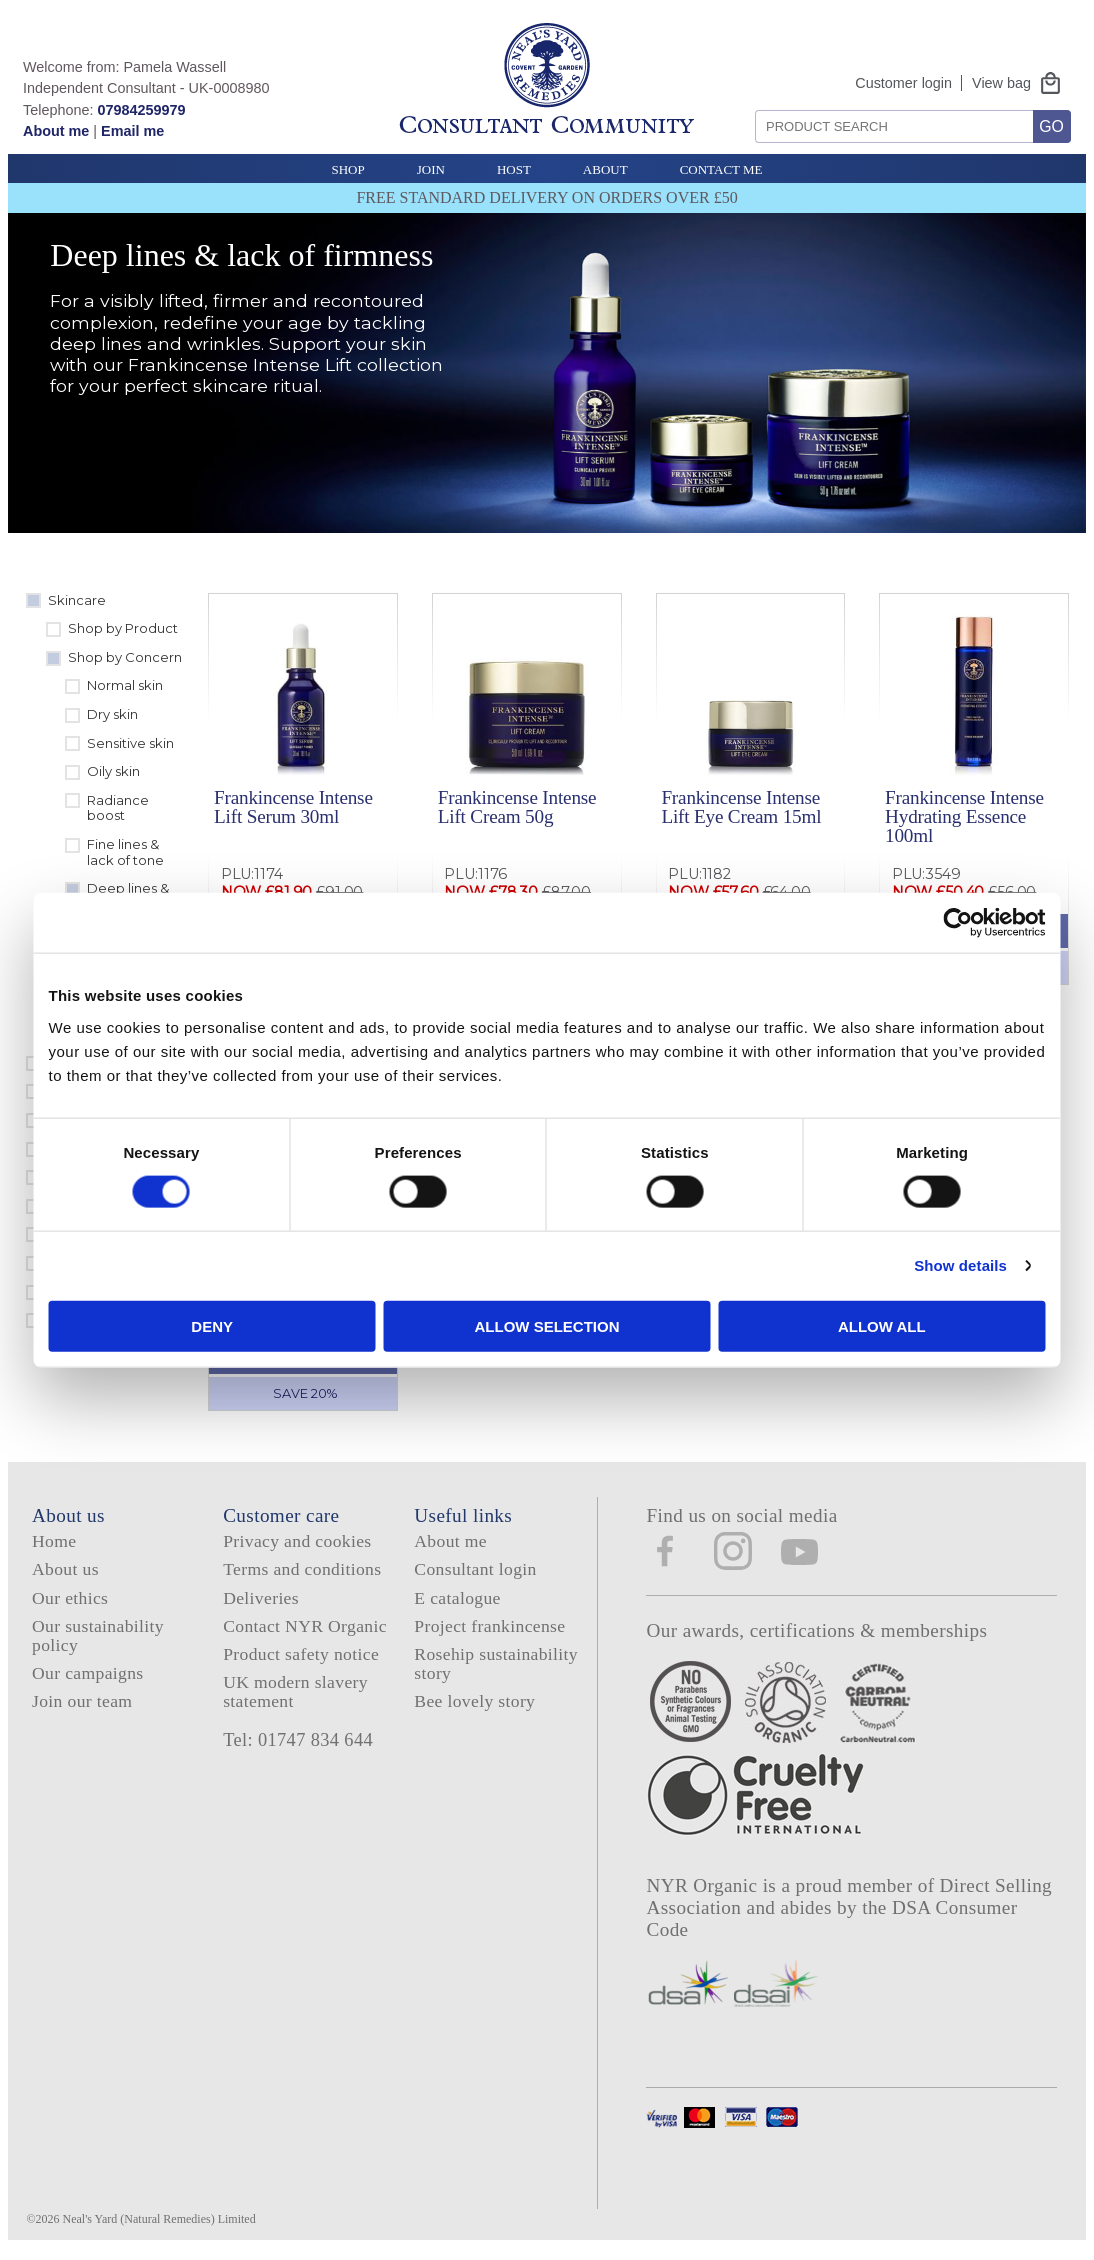 This screenshot has width=1094, height=2260. What do you see at coordinates (82, 1701) in the screenshot?
I see `Join our team` at bounding box center [82, 1701].